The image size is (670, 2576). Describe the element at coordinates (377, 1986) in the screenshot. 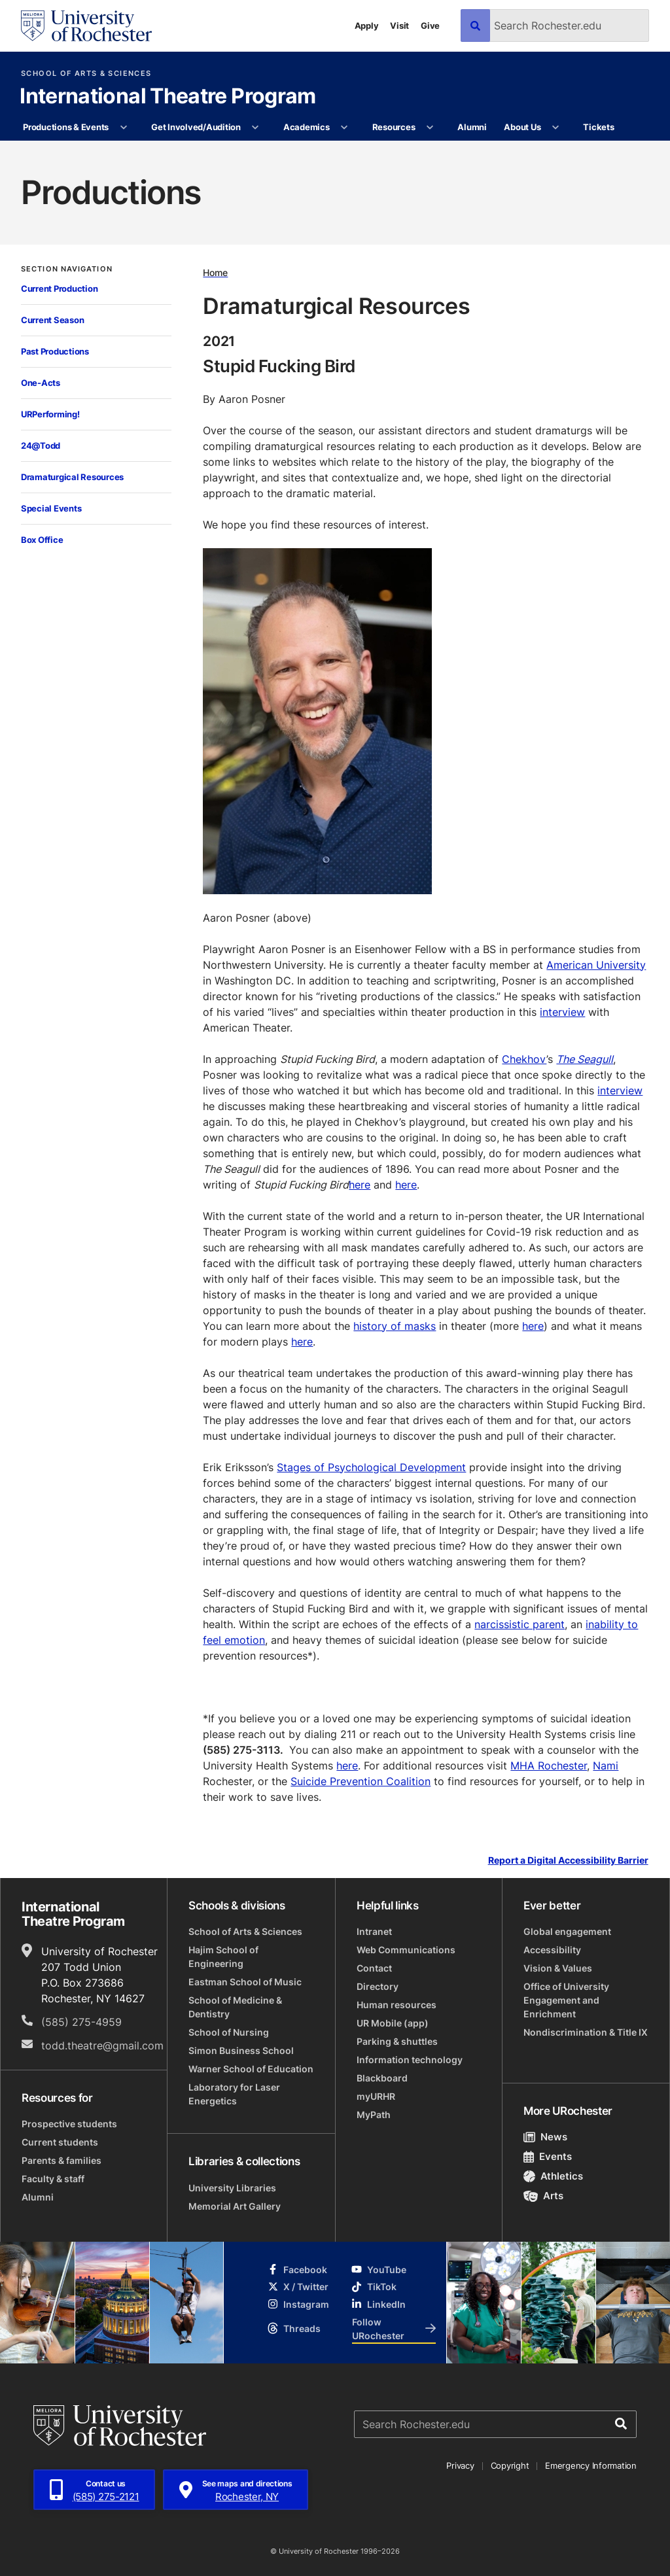

I see `Directory` at that location.